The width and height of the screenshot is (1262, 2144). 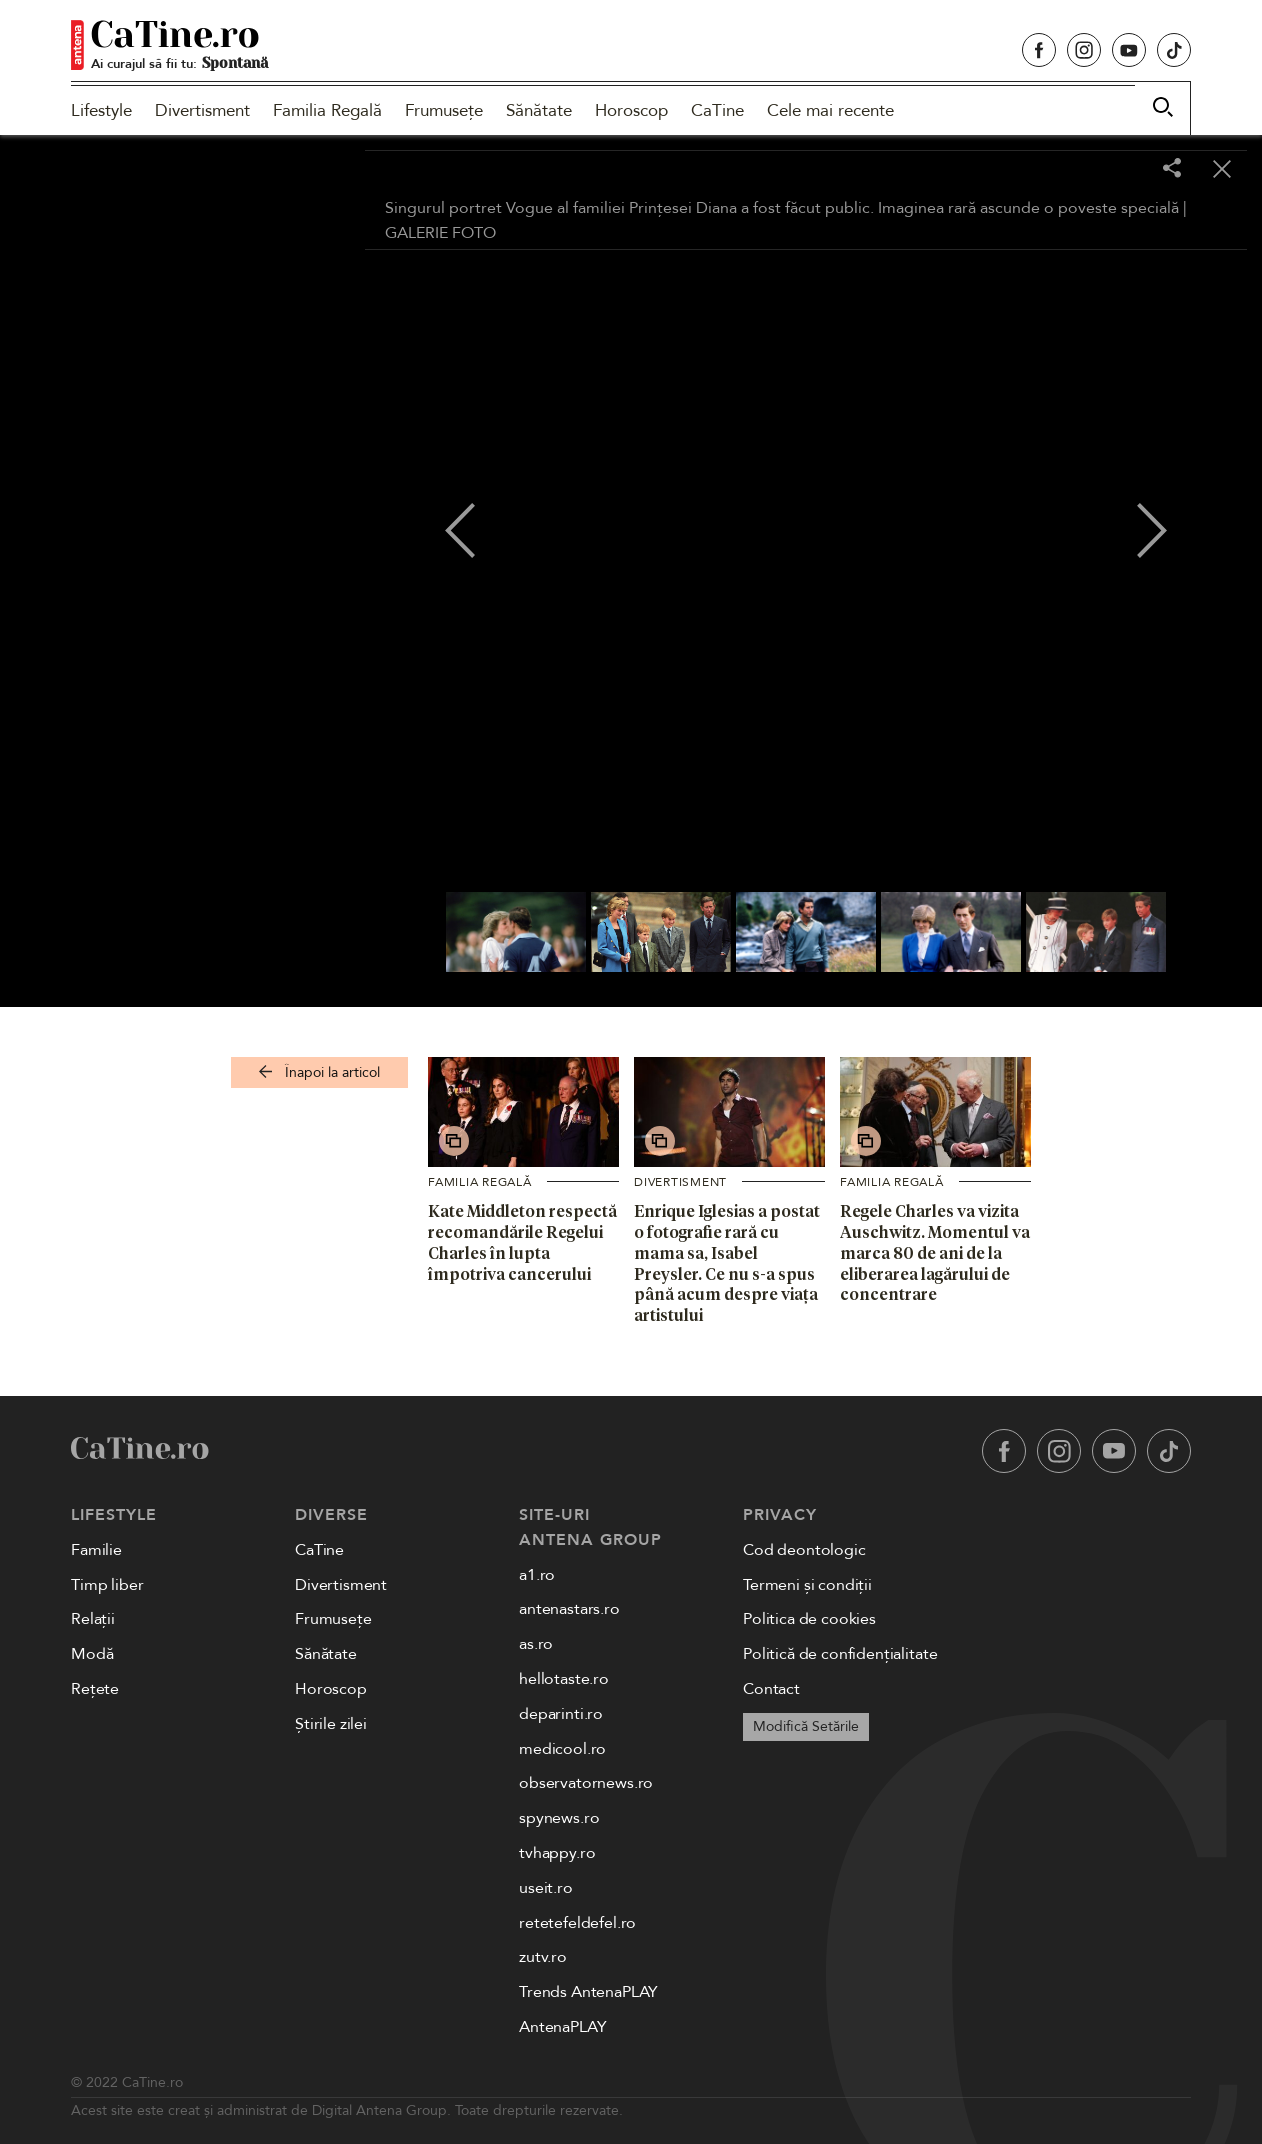 What do you see at coordinates (807, 1585) in the screenshot?
I see `Termeni și condiții` at bounding box center [807, 1585].